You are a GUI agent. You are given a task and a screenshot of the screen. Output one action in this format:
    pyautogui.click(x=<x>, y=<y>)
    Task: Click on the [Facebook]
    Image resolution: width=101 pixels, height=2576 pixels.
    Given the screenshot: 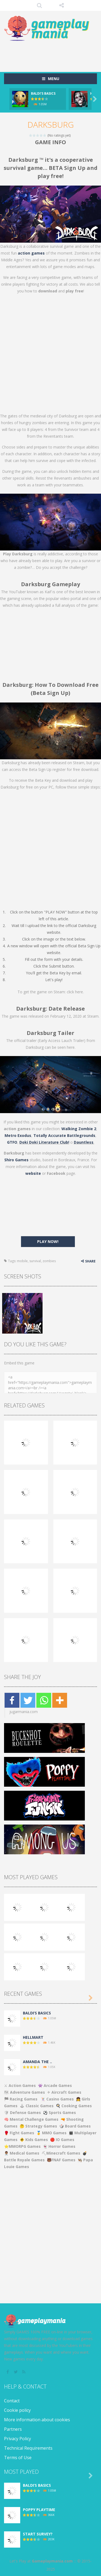 What is the action you would take?
    pyautogui.click(x=12, y=1700)
    